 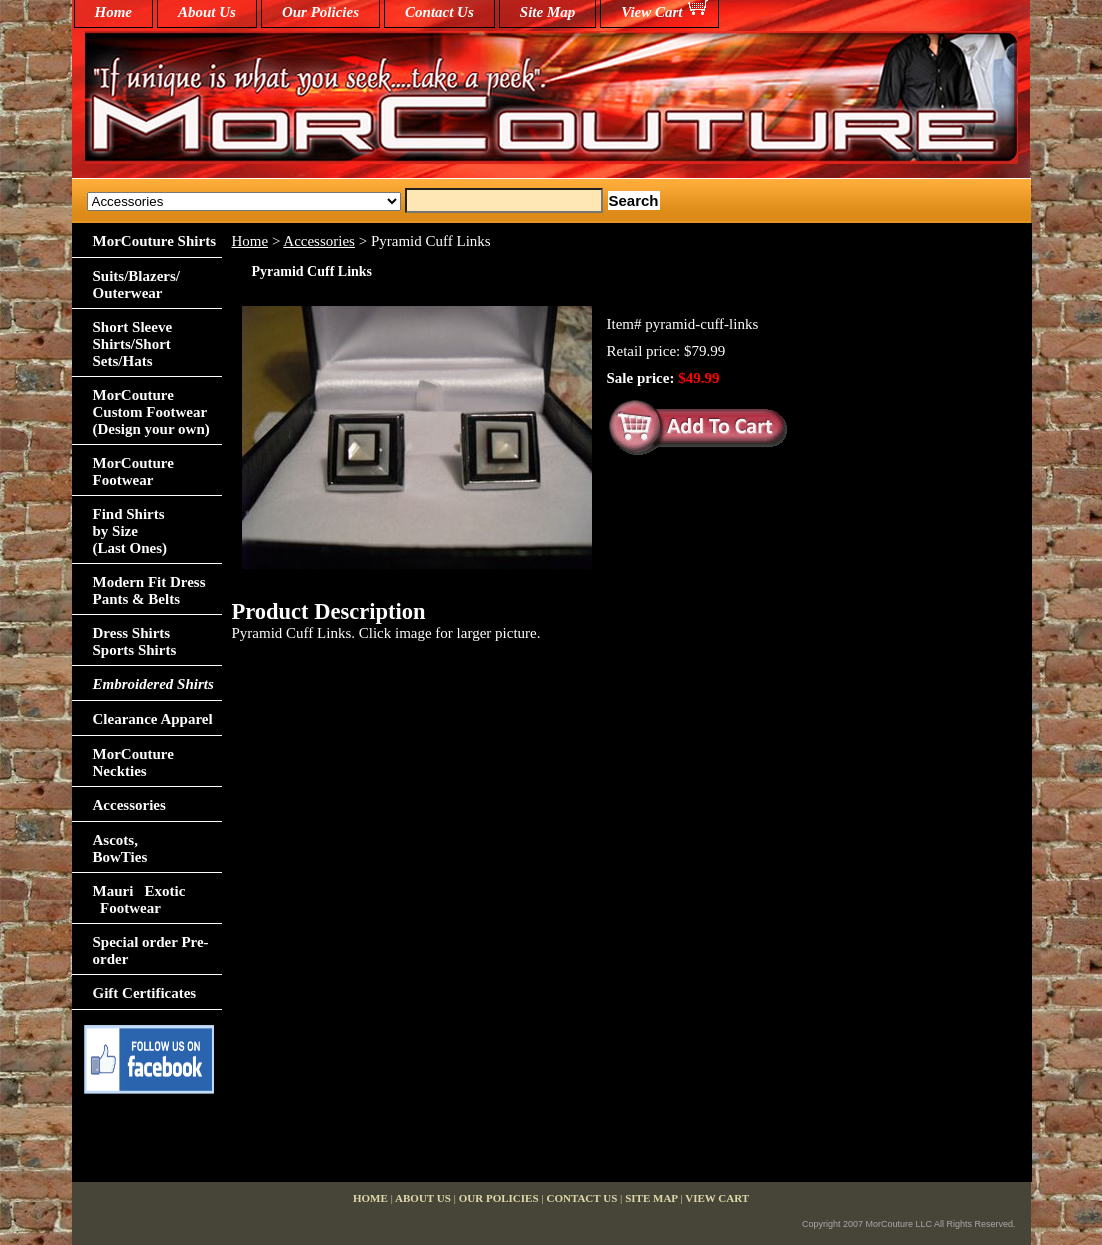 What do you see at coordinates (151, 412) in the screenshot?
I see `MorCouture Custom Footwear (Design your own)` at bounding box center [151, 412].